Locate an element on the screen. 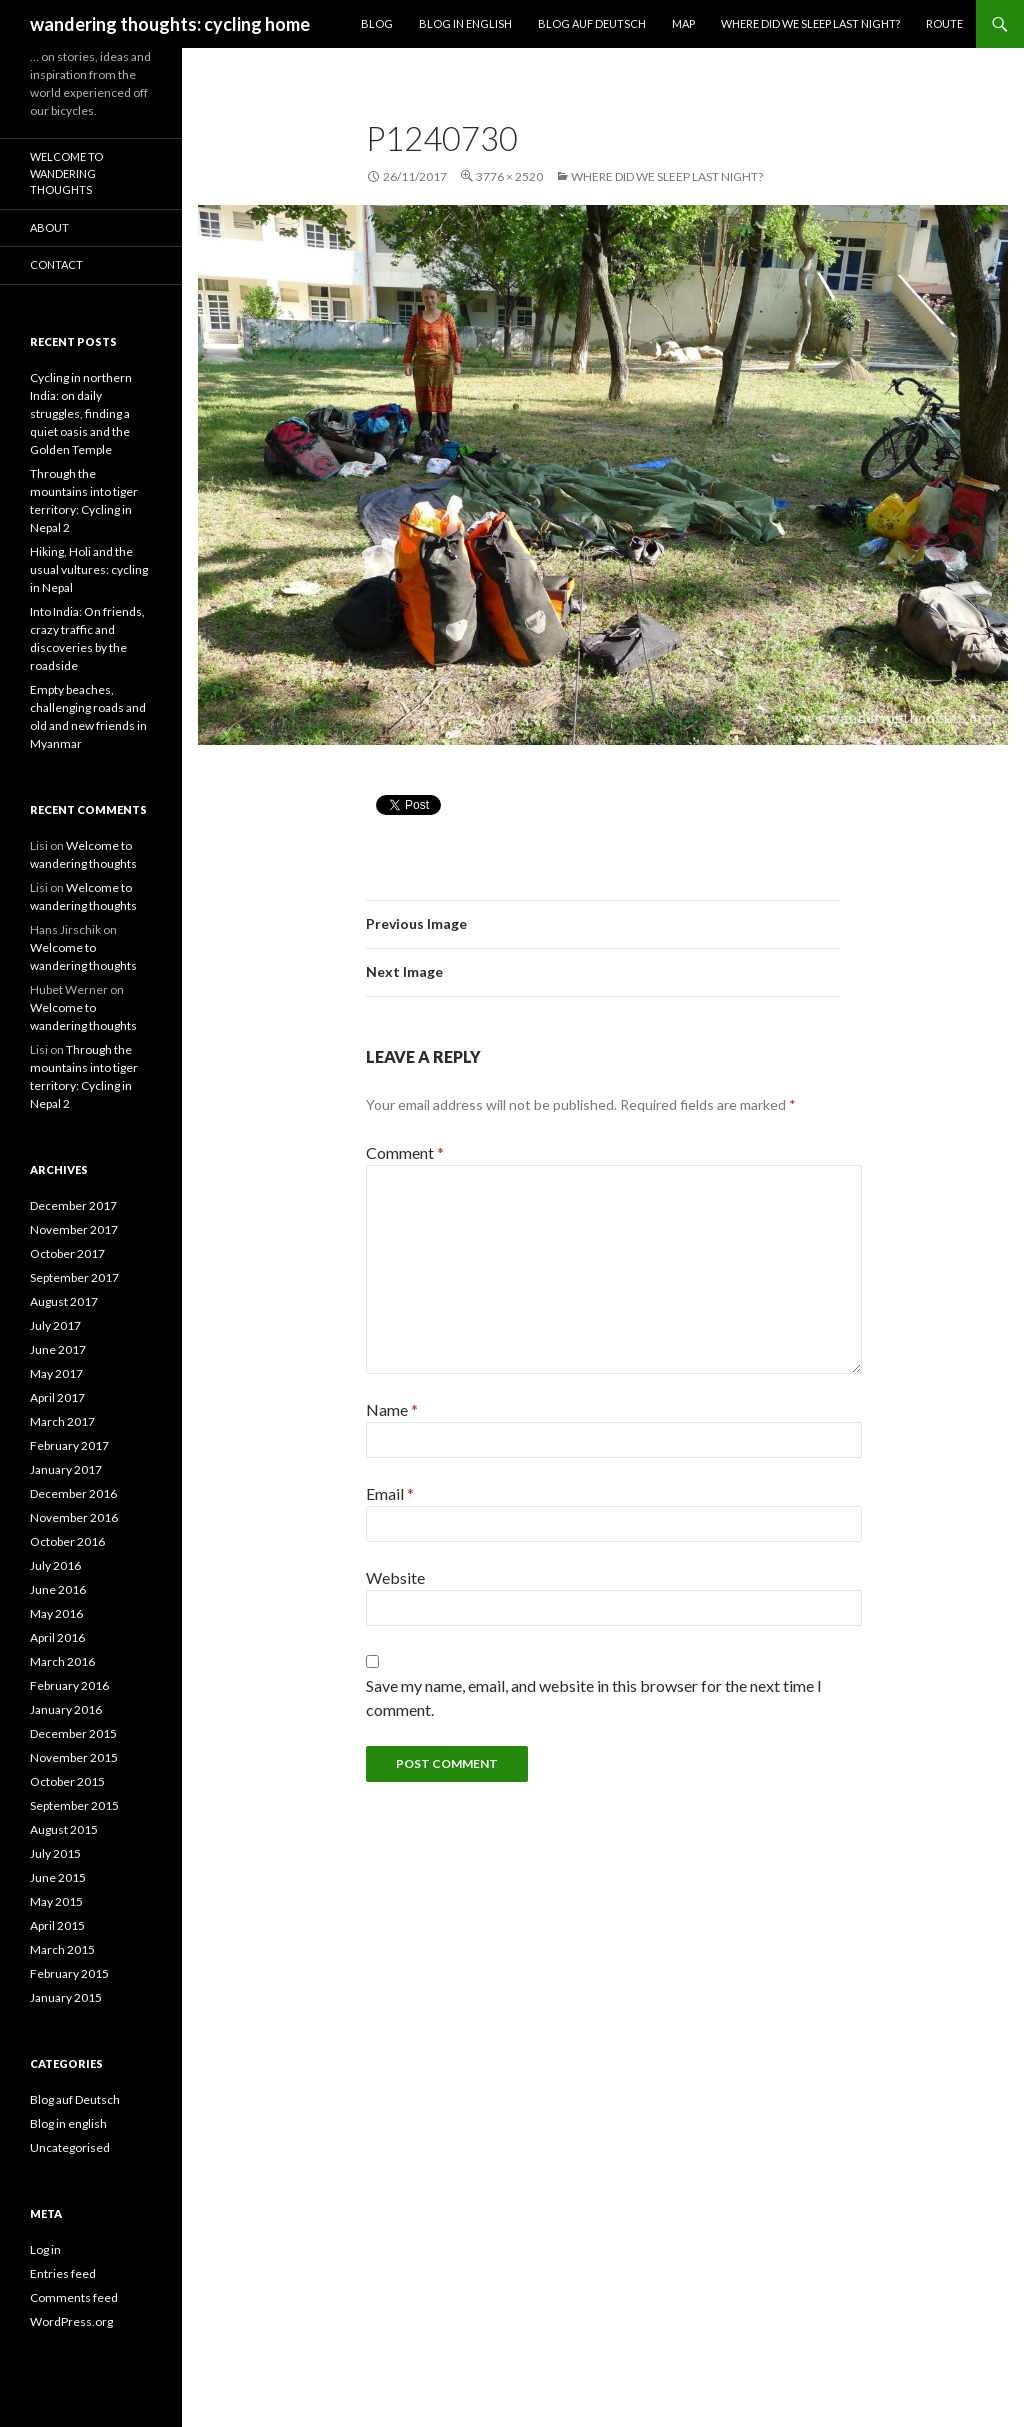  About is located at coordinates (49, 227).